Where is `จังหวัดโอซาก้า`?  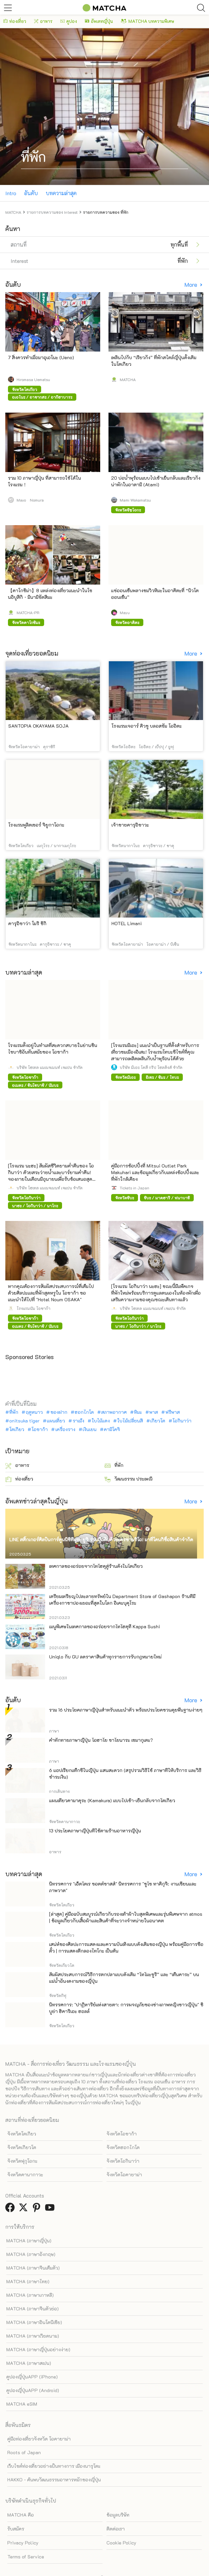
จังหวัดโอซาก้า is located at coordinates (121, 2134).